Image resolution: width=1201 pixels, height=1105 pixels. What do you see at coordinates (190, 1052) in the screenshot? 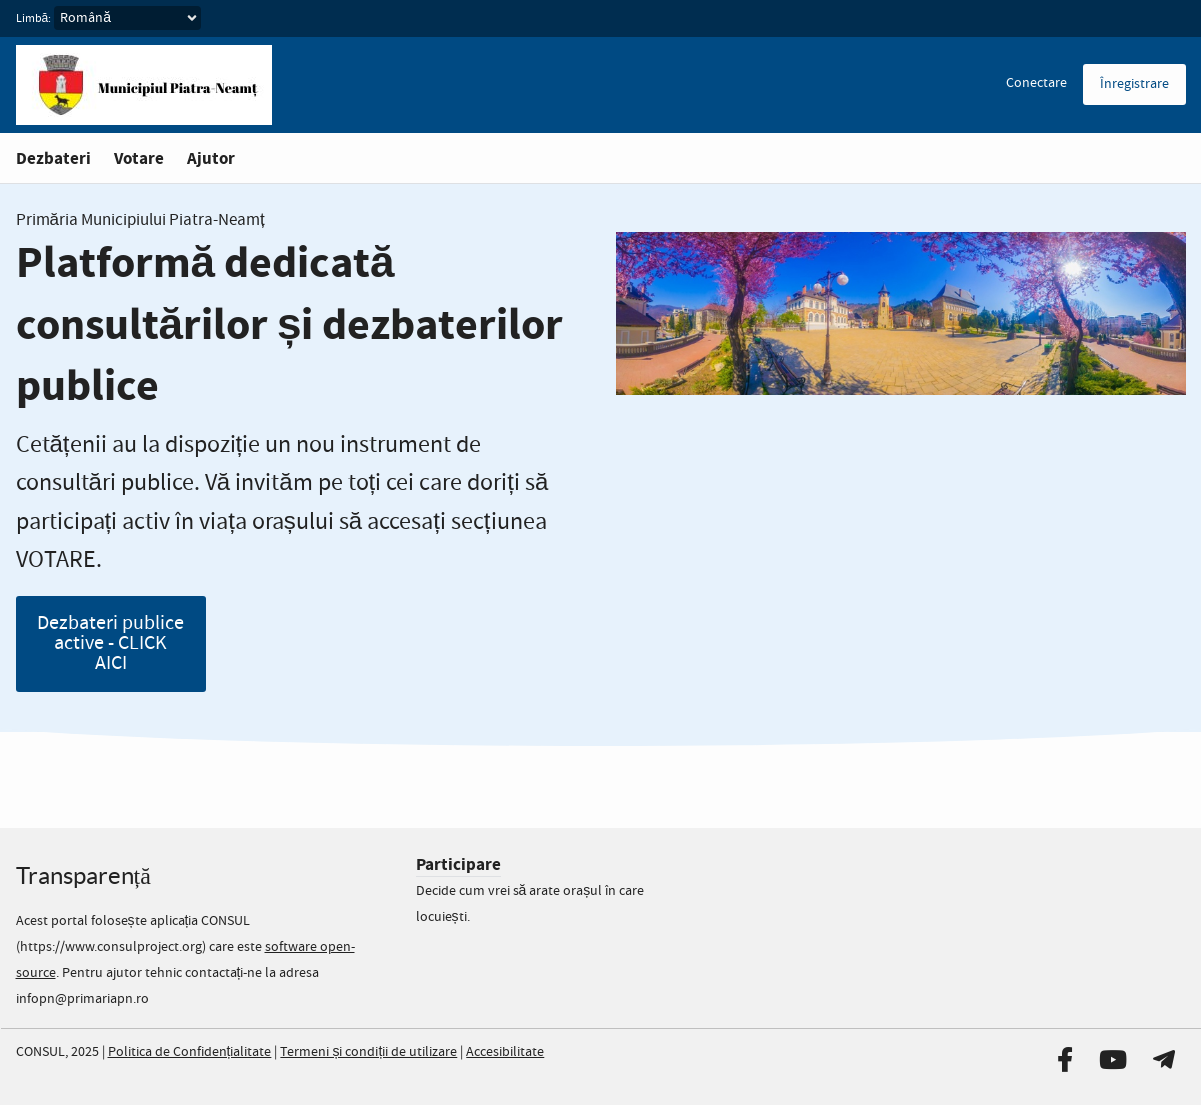
I see `Politica de Confidențialitate` at bounding box center [190, 1052].